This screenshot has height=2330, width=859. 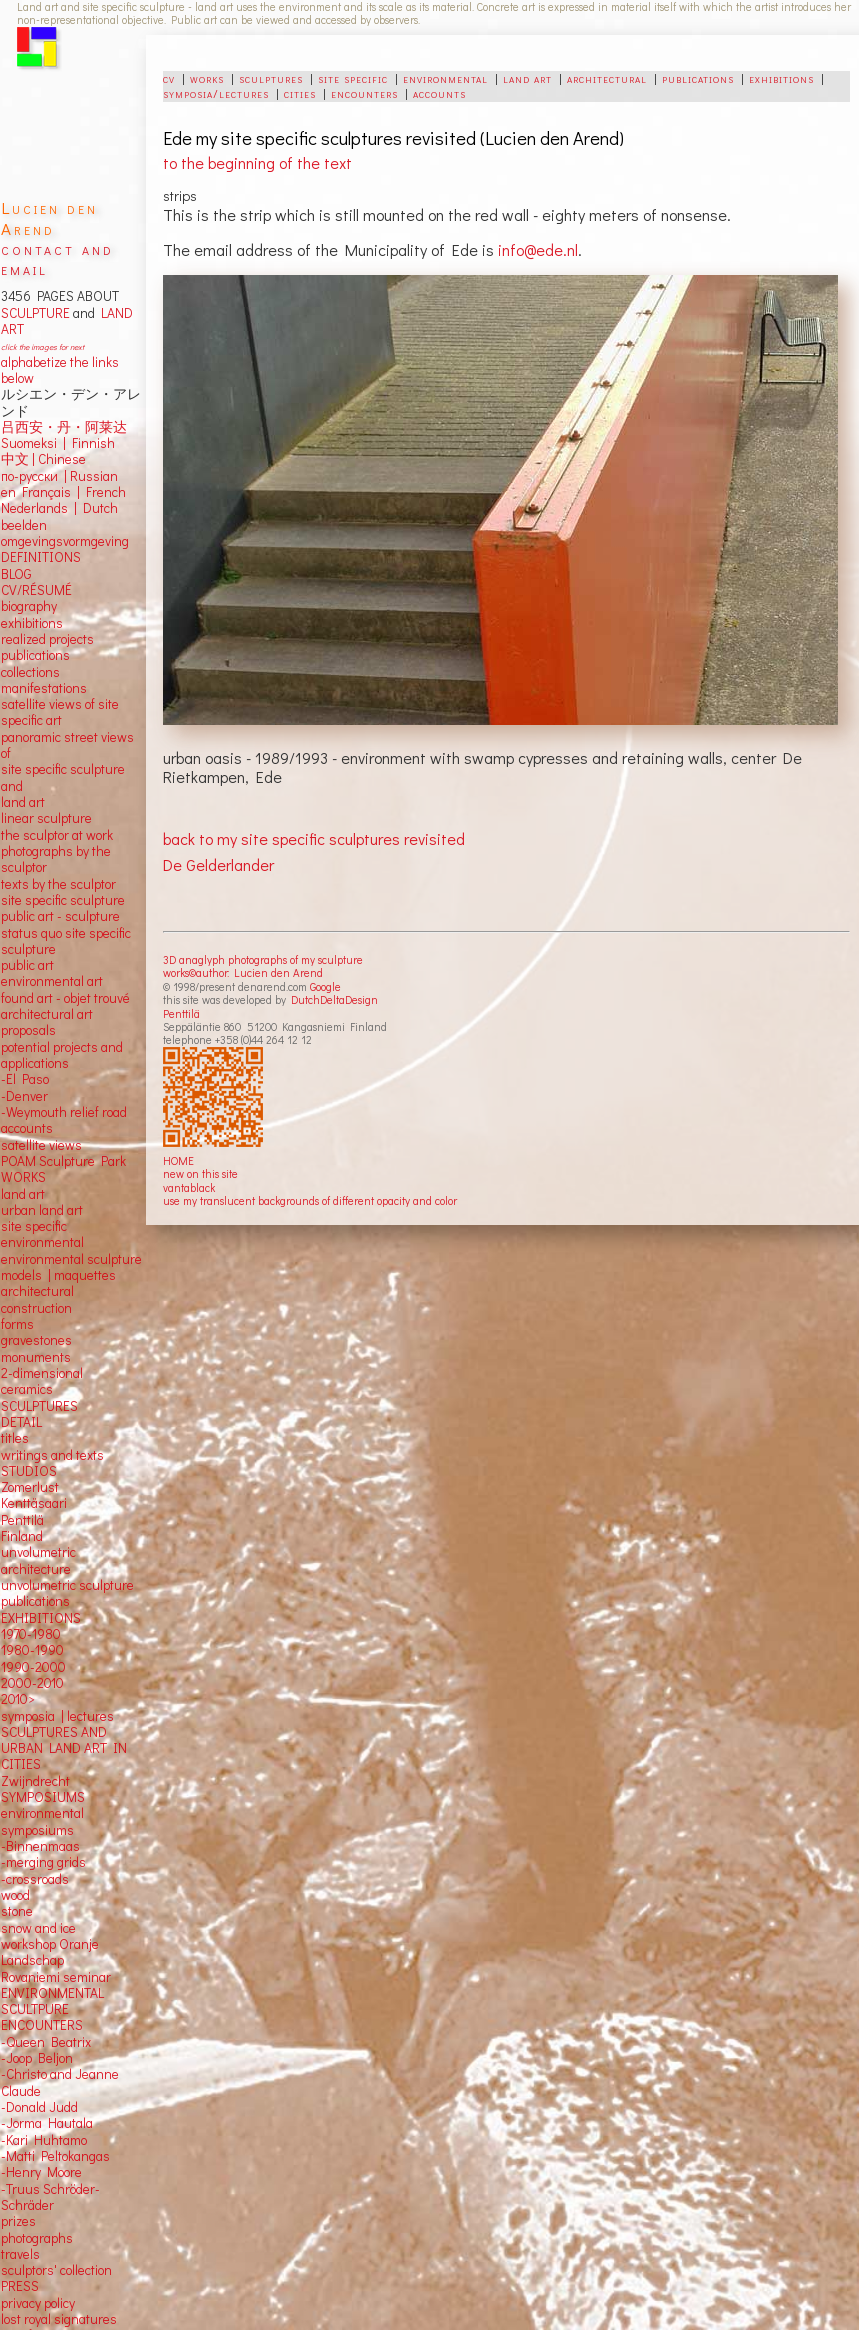 What do you see at coordinates (50, 2197) in the screenshot?
I see `-Truus Schröder-Schräder` at bounding box center [50, 2197].